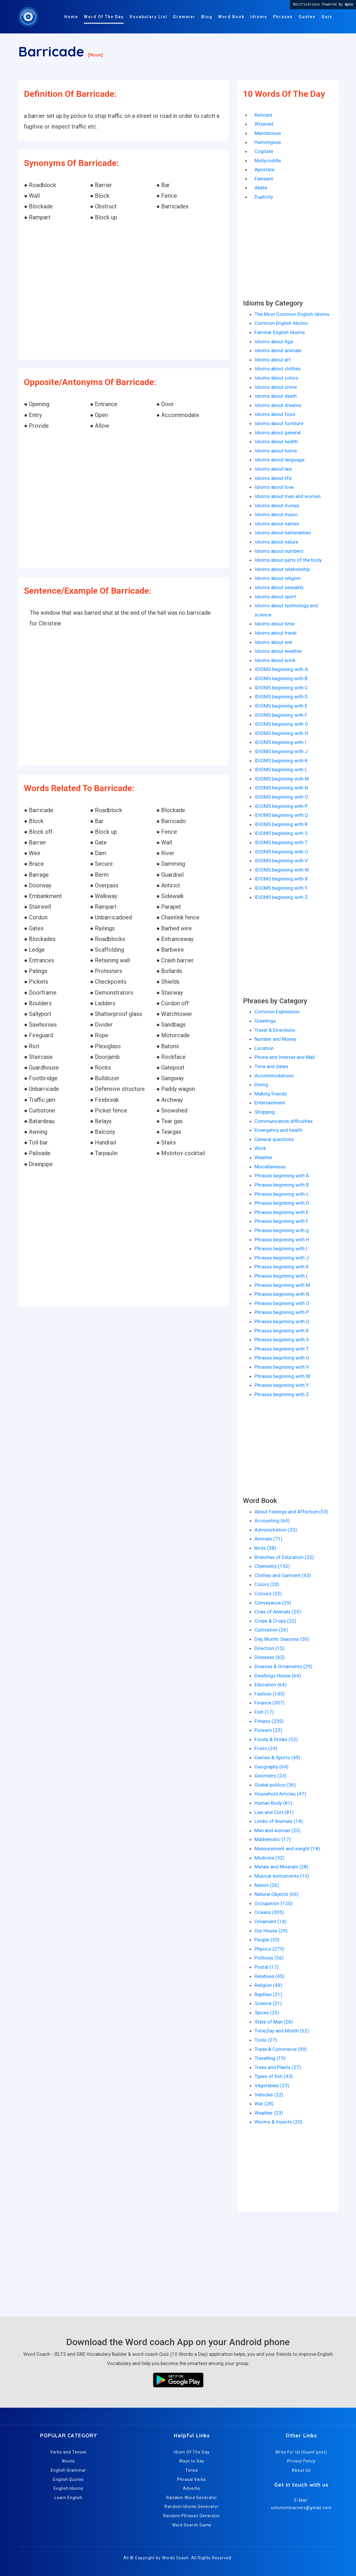 Image resolution: width=356 pixels, height=2576 pixels. I want to click on Time and dates, so click(271, 1066).